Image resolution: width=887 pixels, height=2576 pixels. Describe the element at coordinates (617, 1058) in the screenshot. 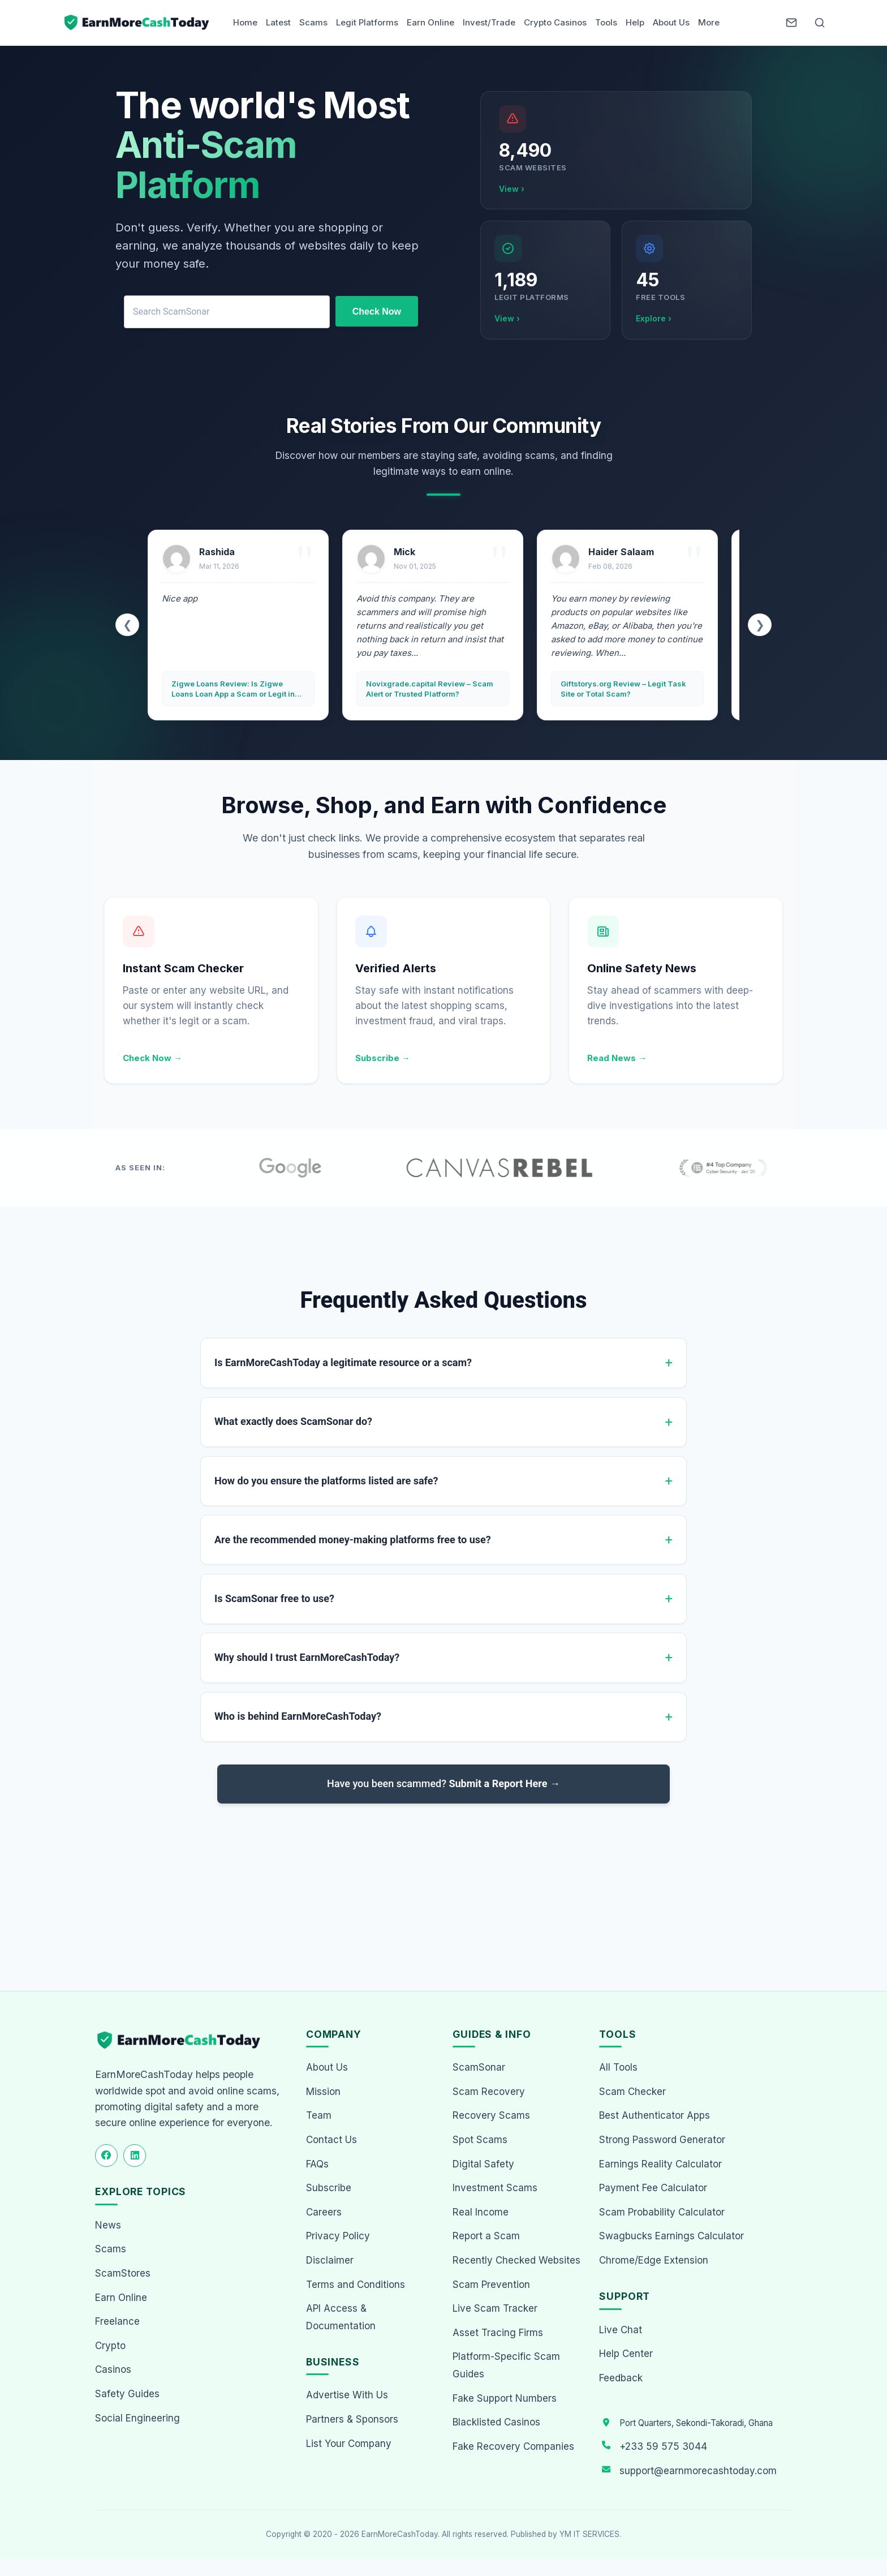

I see `Read News →` at that location.